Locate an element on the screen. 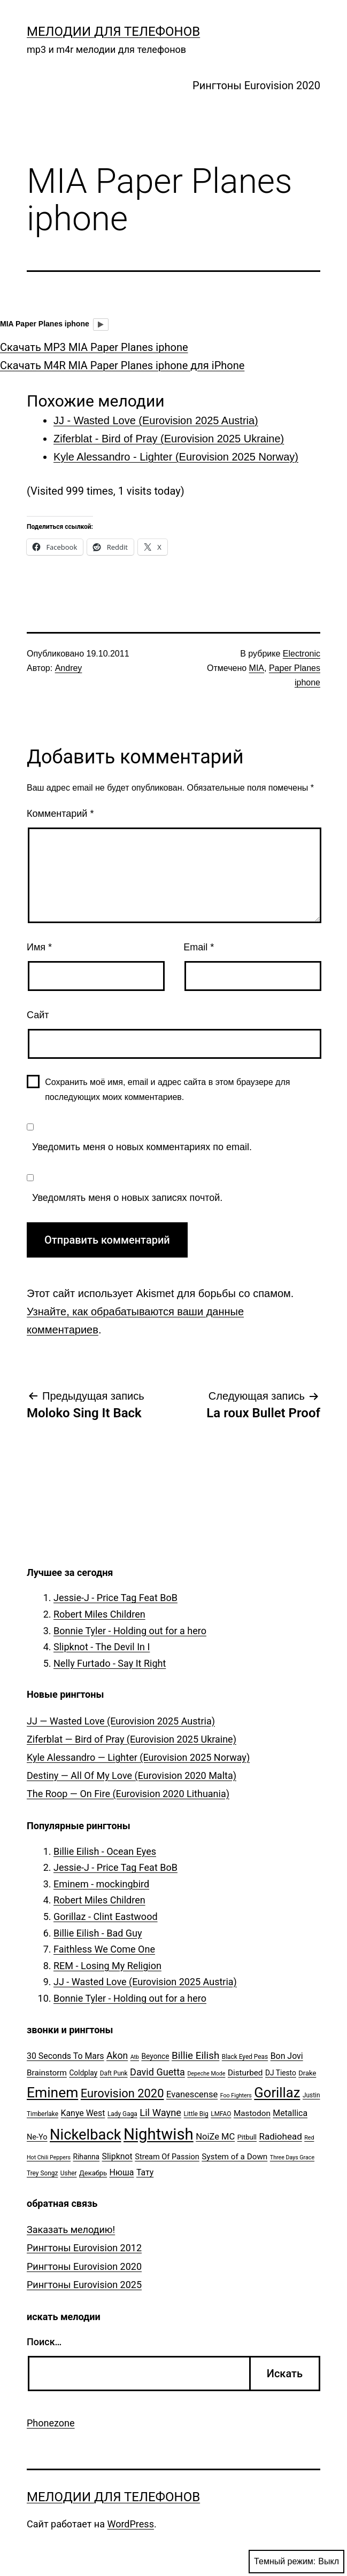  David Guetta [David Guetta (14 элементов)] is located at coordinates (157, 2072).